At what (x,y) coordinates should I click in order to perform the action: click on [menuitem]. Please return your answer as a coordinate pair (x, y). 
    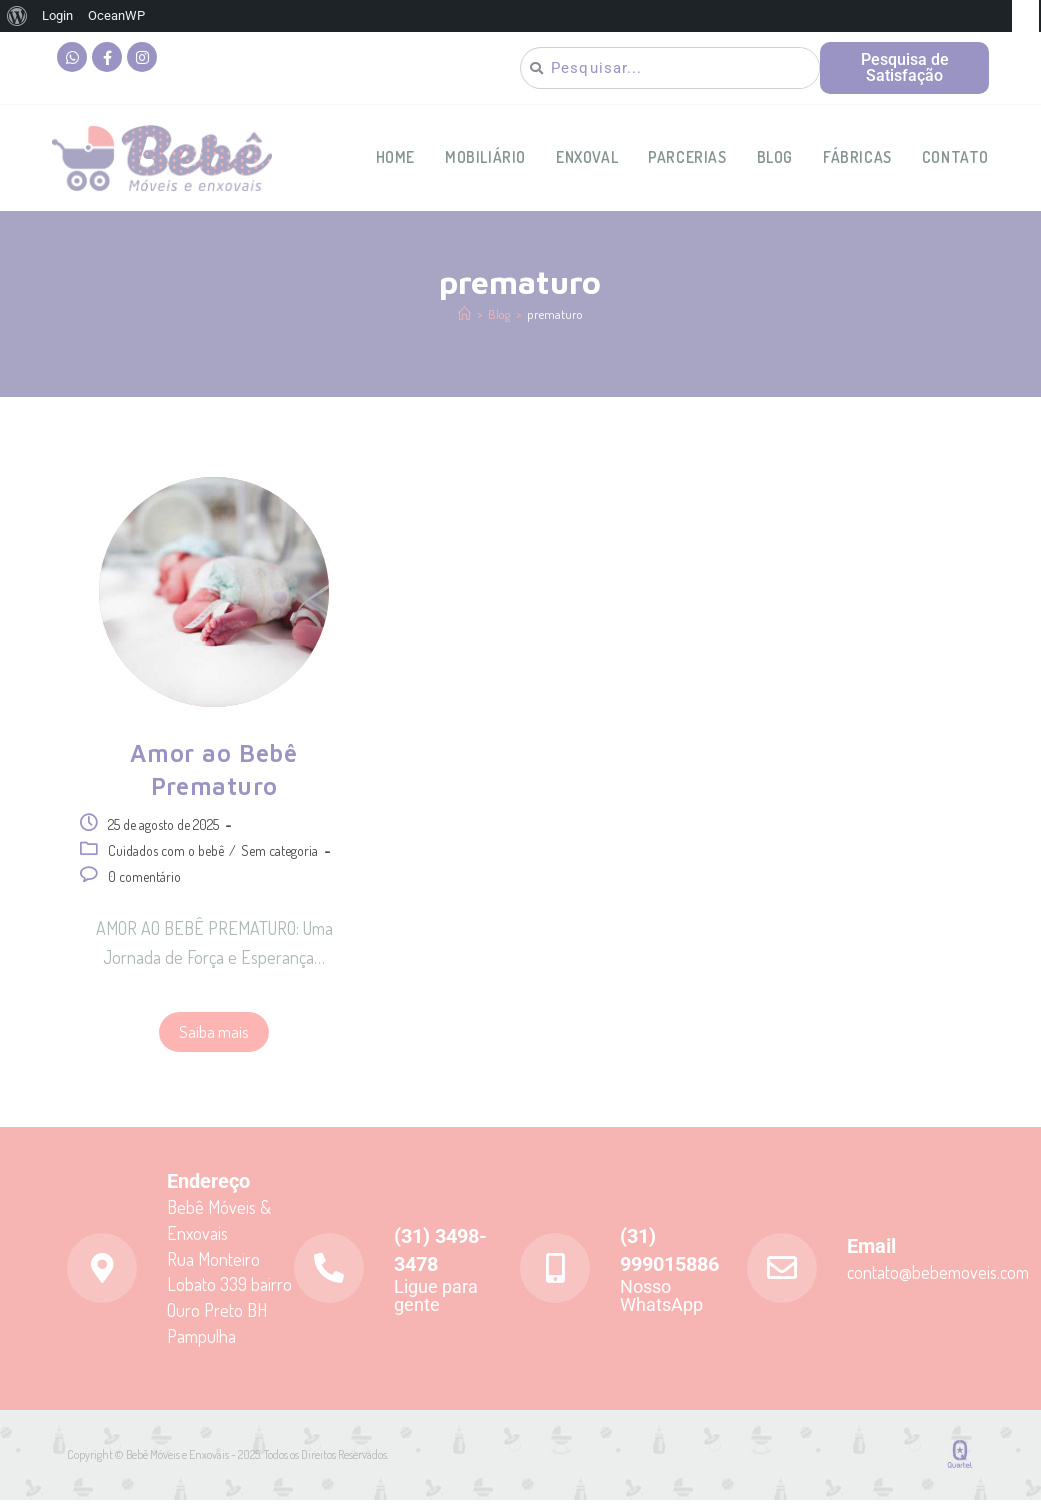
    Looking at the image, I should click on (17, 16).